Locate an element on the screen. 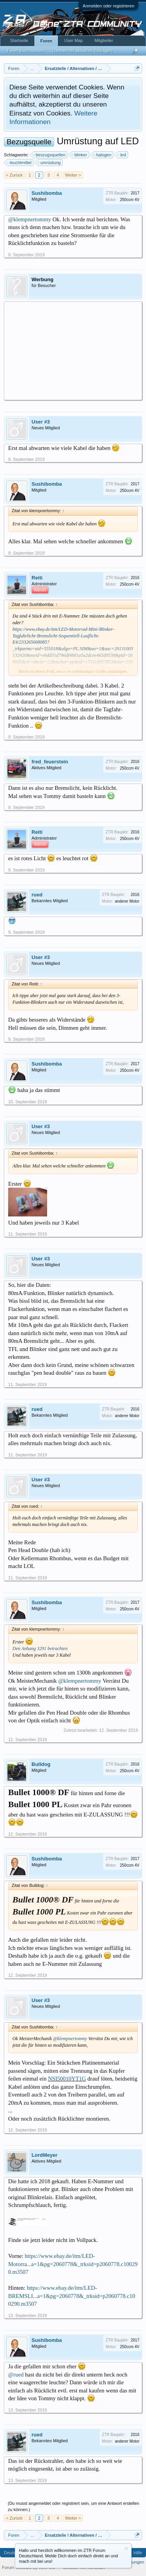 Image resolution: width=146 pixels, height=2576 pixels. blinker is located at coordinates (79, 154).